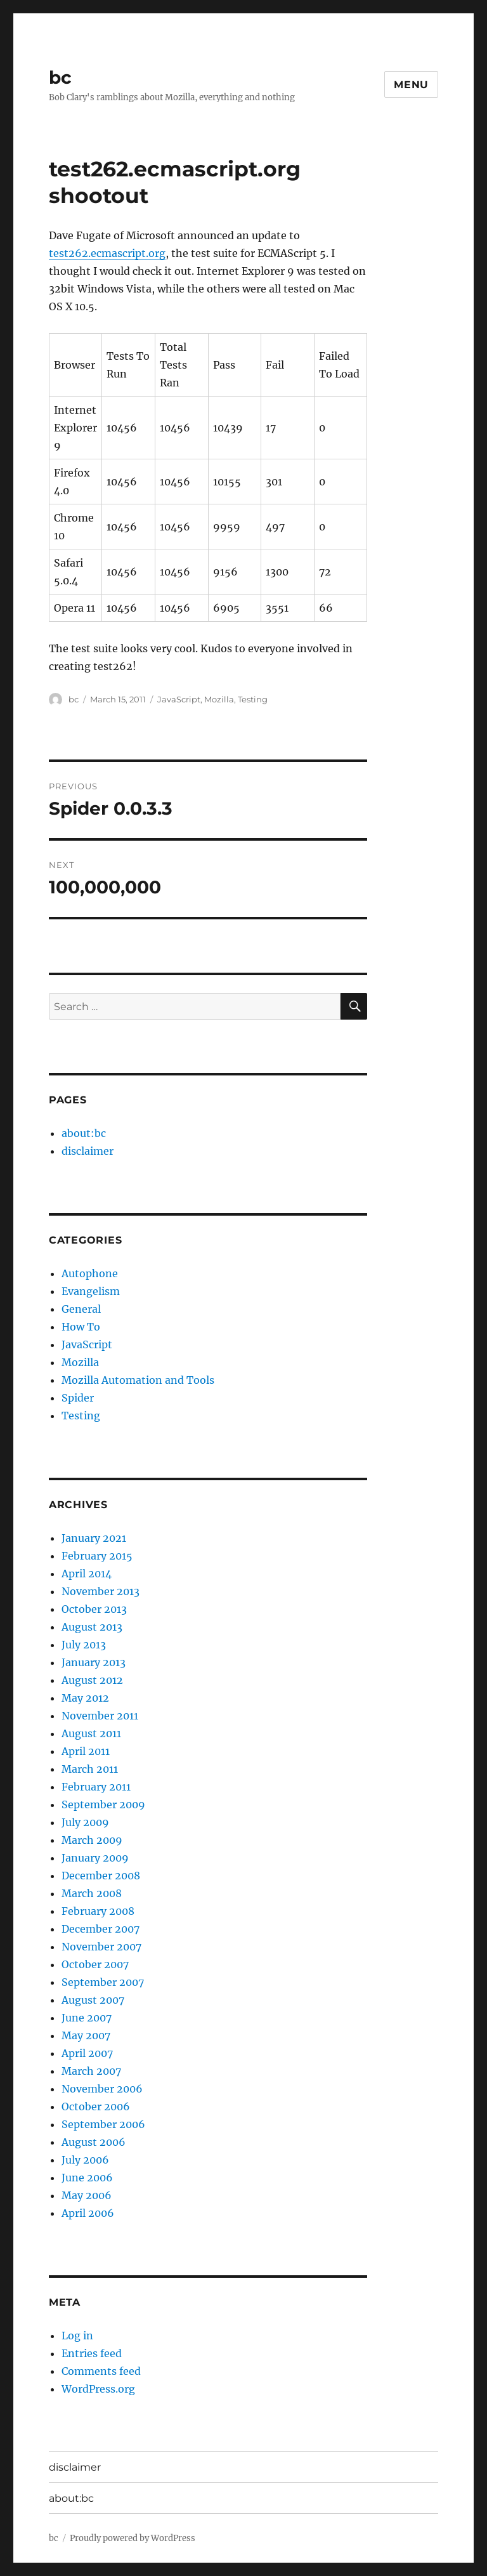 The width and height of the screenshot is (487, 2576). What do you see at coordinates (253, 699) in the screenshot?
I see `Testing` at bounding box center [253, 699].